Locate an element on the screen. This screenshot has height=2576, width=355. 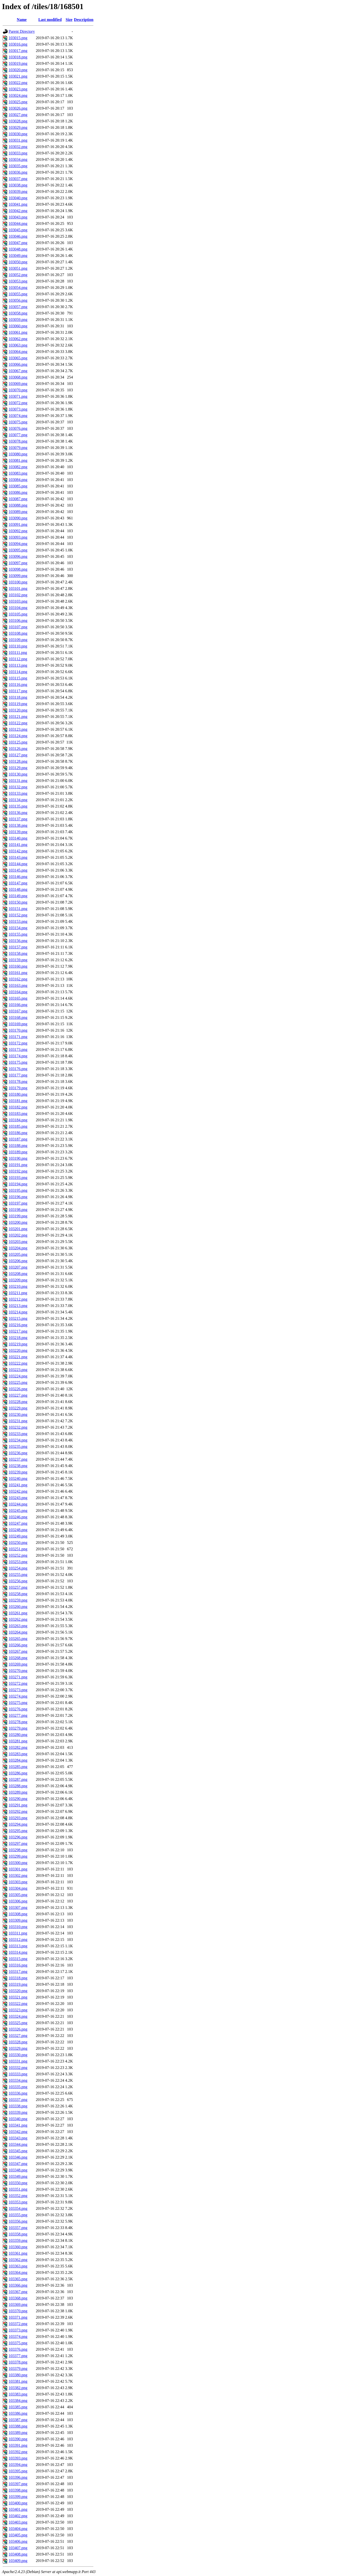
103046.png is located at coordinates (18, 236).